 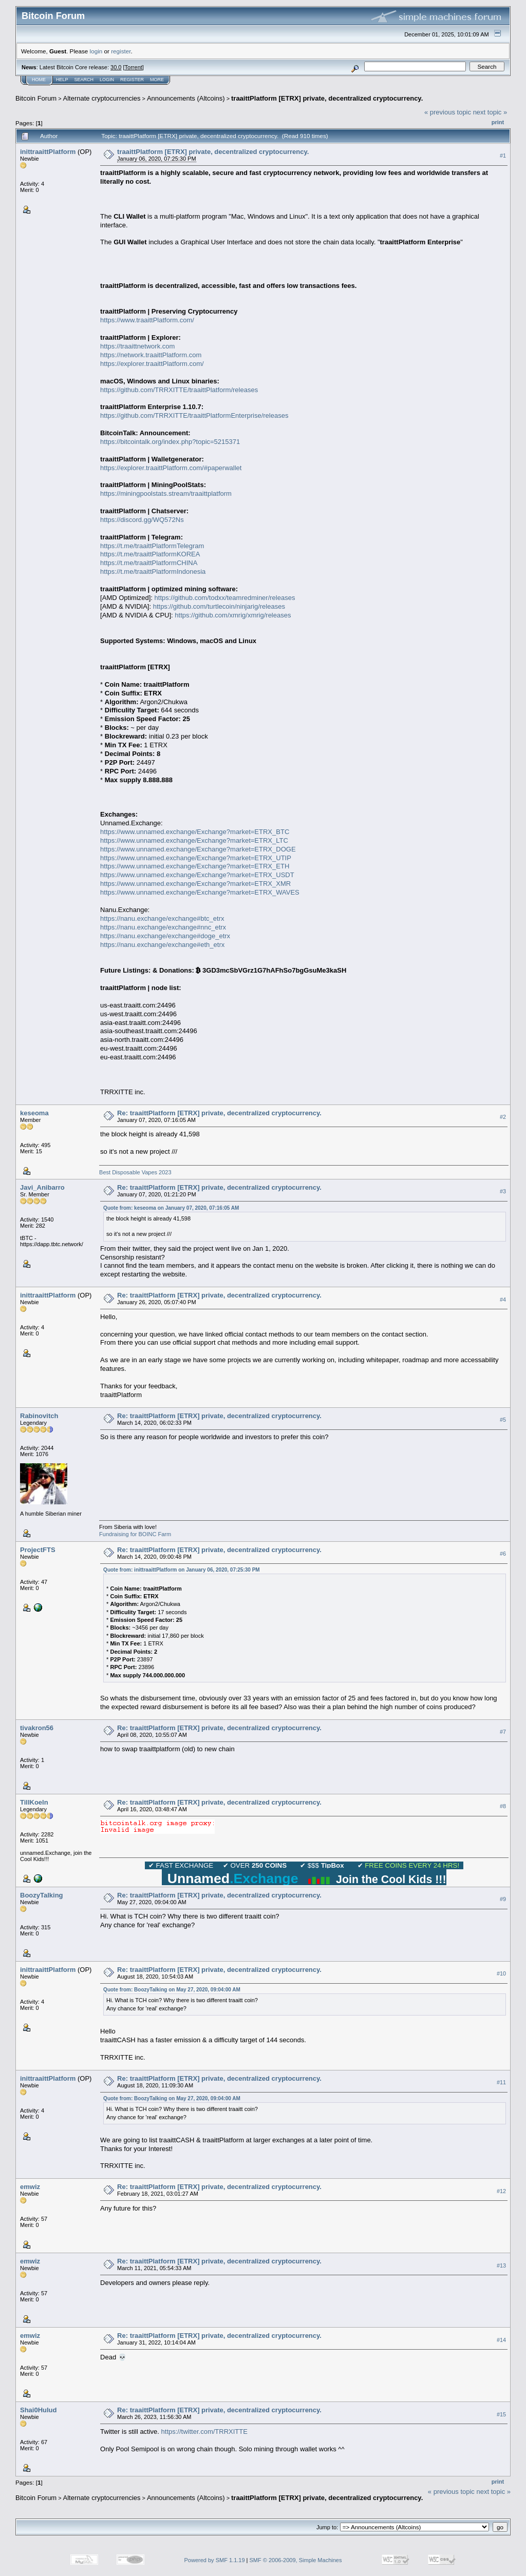 What do you see at coordinates (120, 51) in the screenshot?
I see `register` at bounding box center [120, 51].